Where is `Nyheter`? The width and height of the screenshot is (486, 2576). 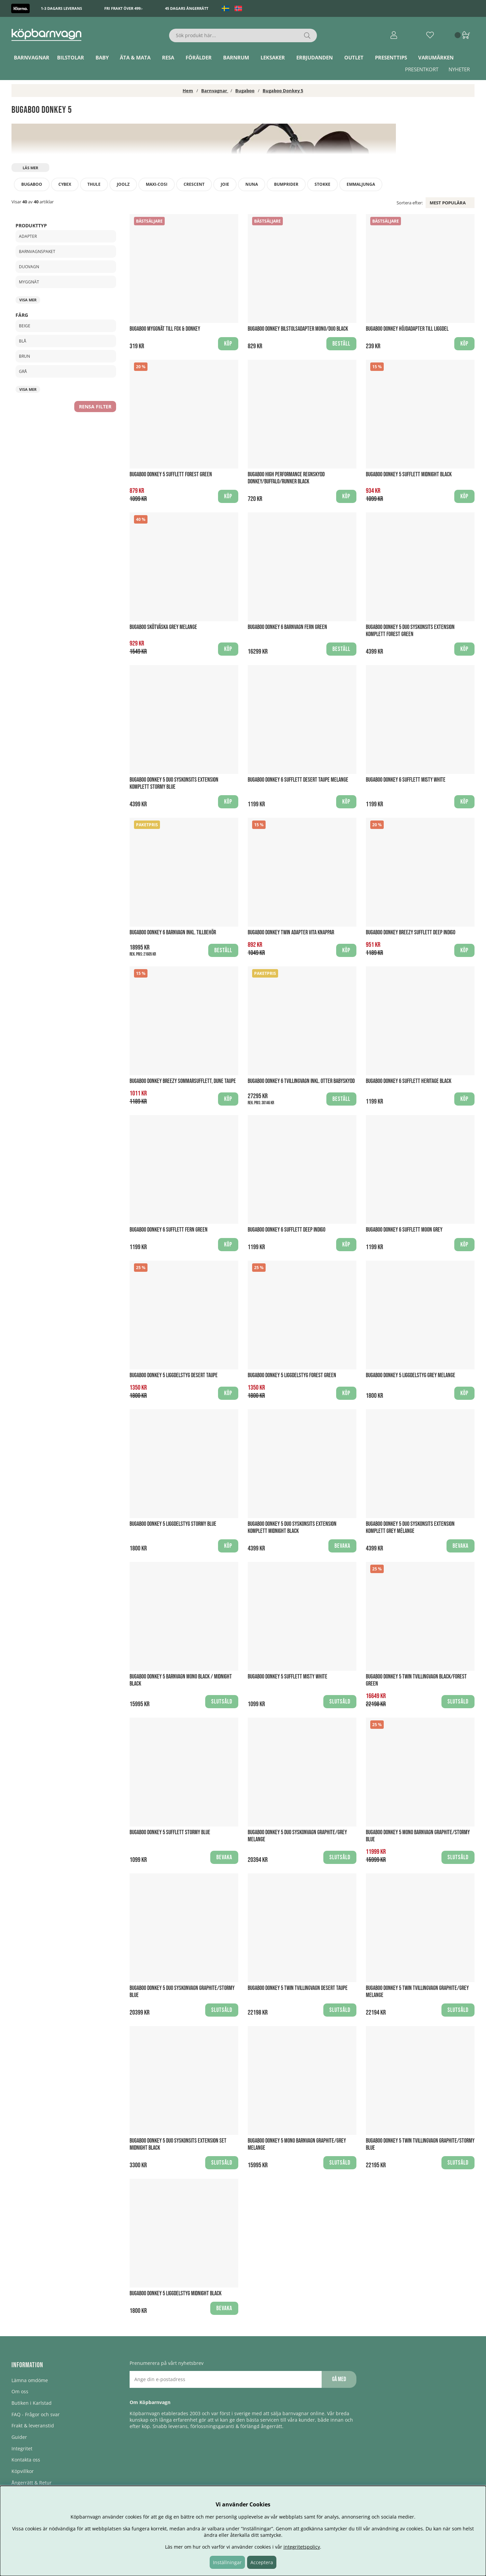 Nyheter is located at coordinates (459, 69).